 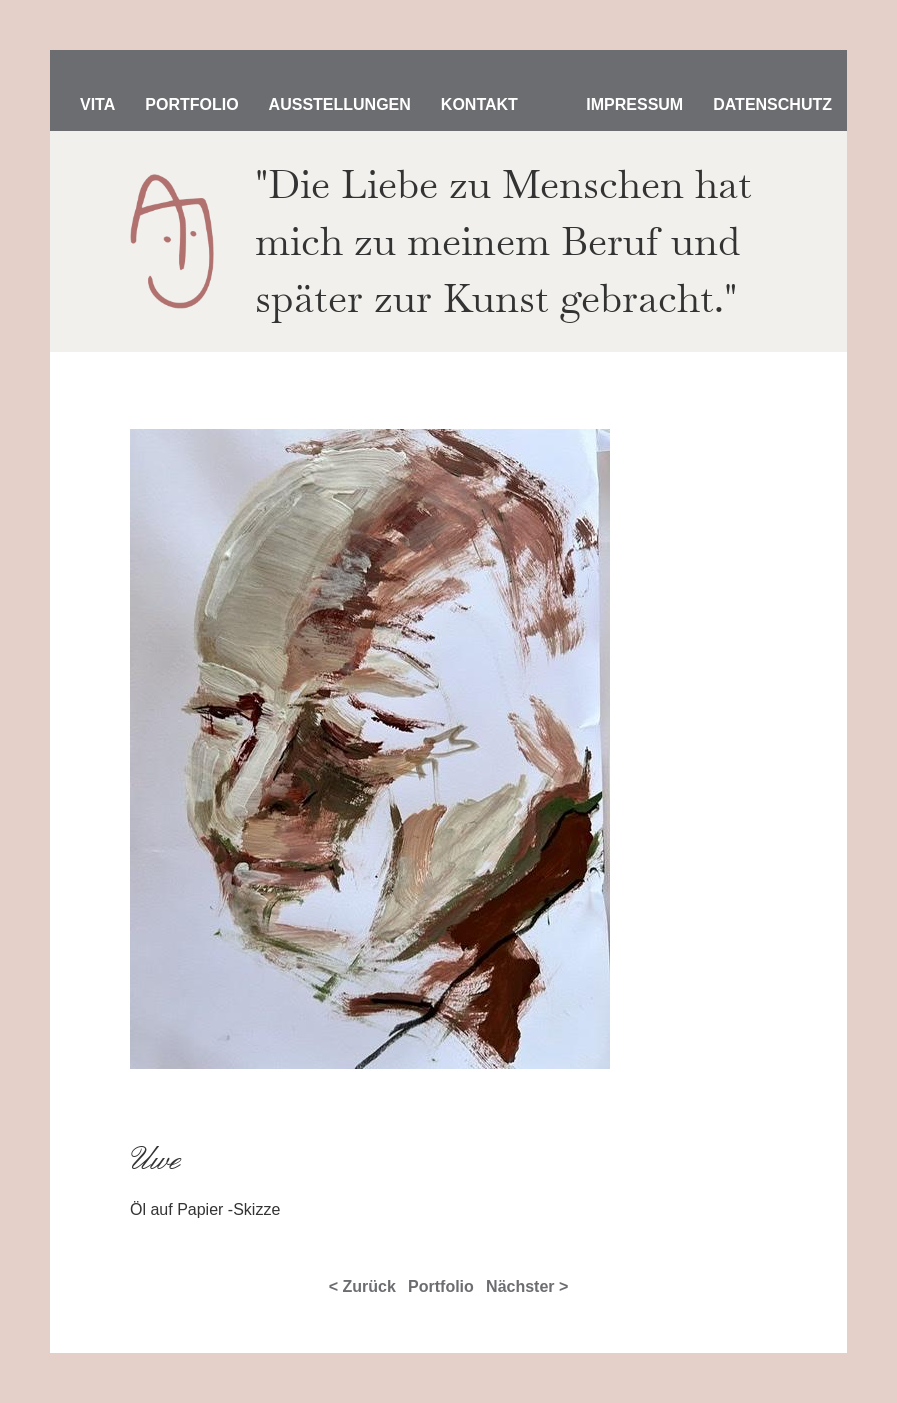 What do you see at coordinates (479, 104) in the screenshot?
I see `Kontakt` at bounding box center [479, 104].